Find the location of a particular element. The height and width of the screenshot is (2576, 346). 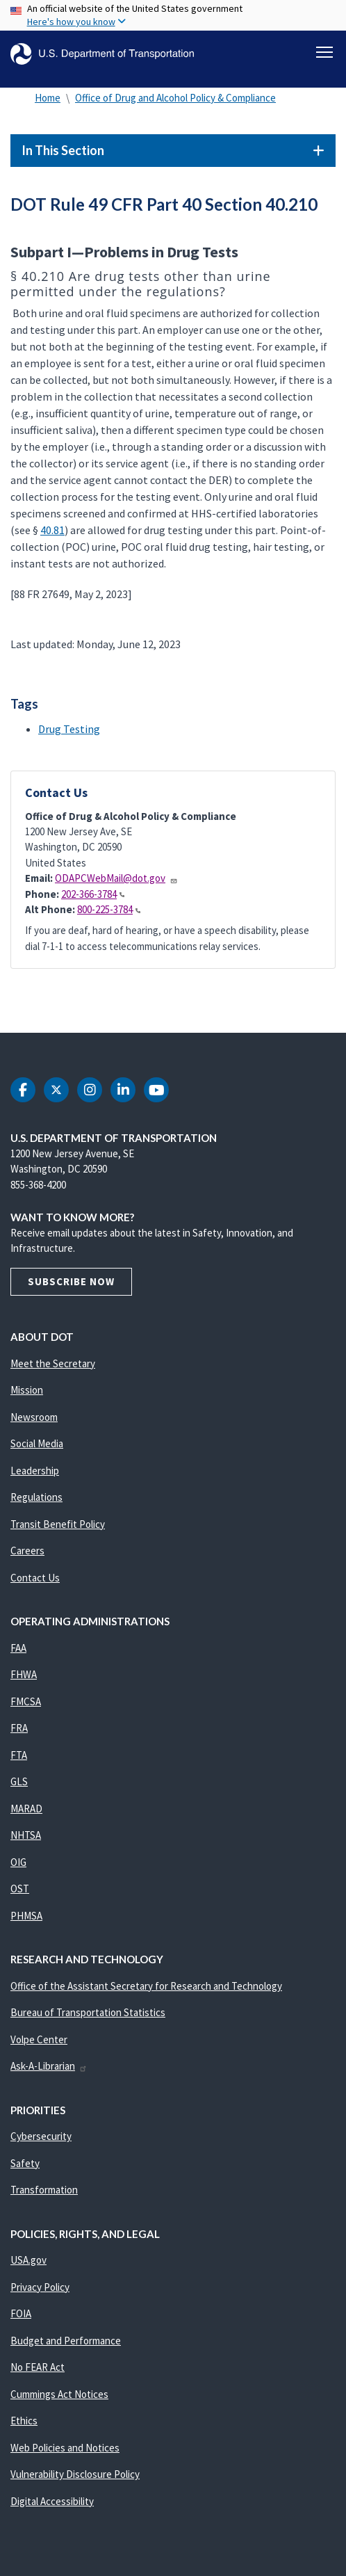

PHMSA is located at coordinates (26, 1915).